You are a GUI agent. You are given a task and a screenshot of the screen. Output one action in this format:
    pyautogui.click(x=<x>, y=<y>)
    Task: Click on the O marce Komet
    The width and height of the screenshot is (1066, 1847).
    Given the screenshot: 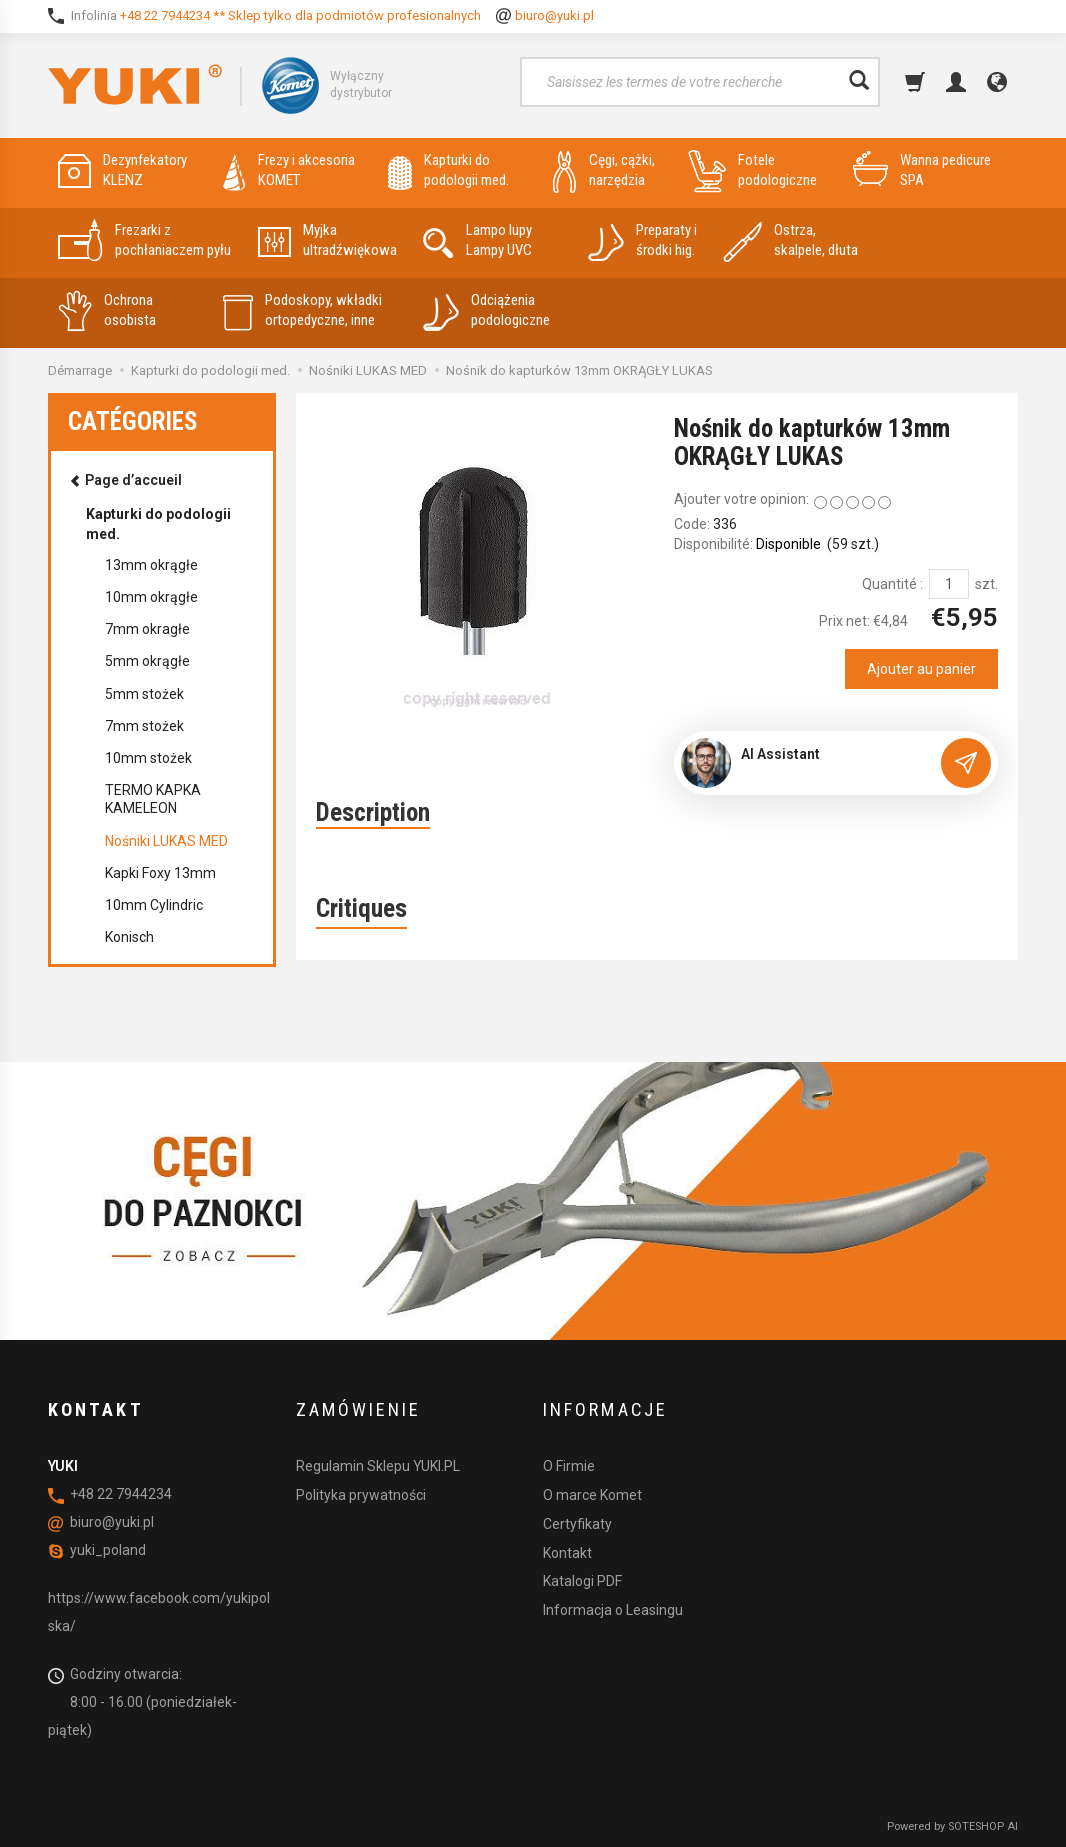 What is the action you would take?
    pyautogui.click(x=592, y=1495)
    